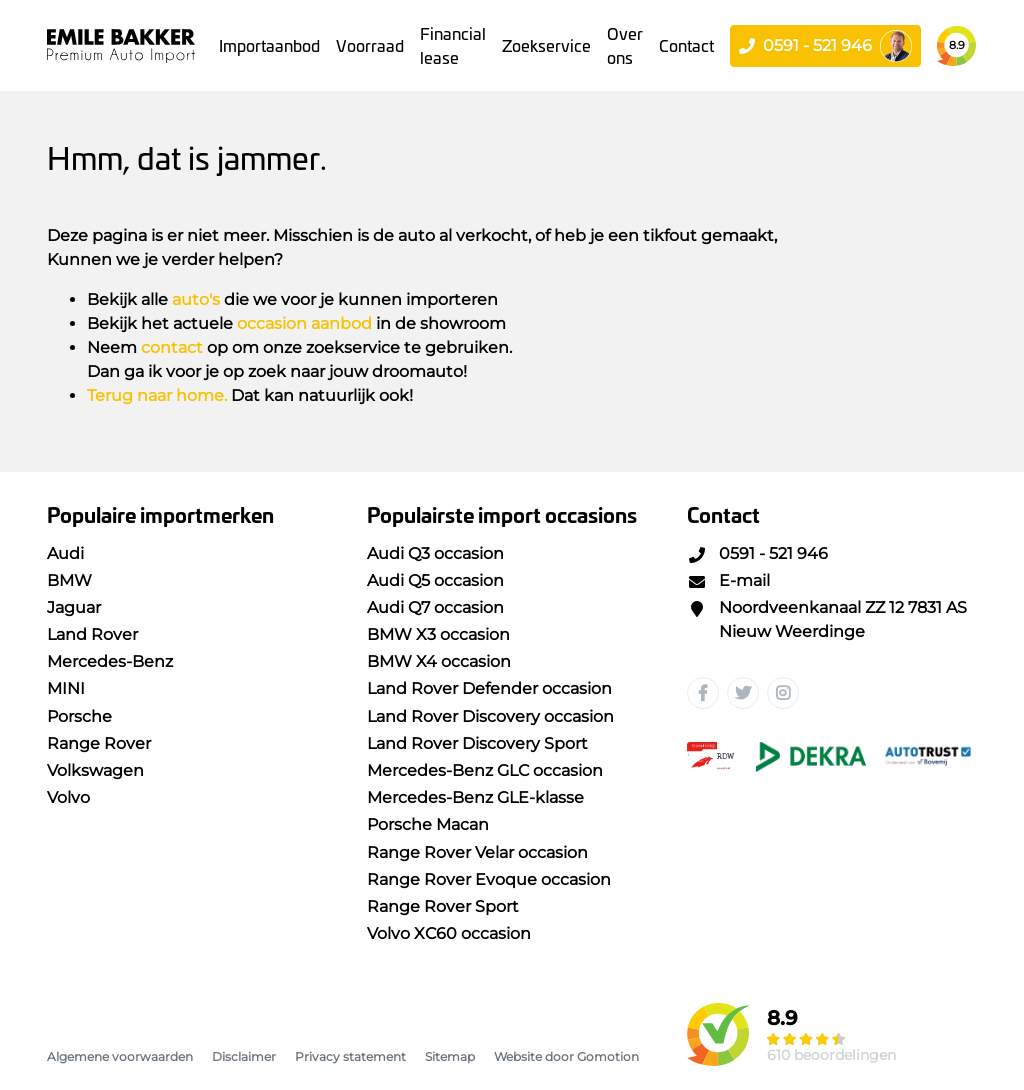 The width and height of the screenshot is (1024, 1090). Describe the element at coordinates (477, 743) in the screenshot. I see `Land Rover Discovery Sport` at that location.